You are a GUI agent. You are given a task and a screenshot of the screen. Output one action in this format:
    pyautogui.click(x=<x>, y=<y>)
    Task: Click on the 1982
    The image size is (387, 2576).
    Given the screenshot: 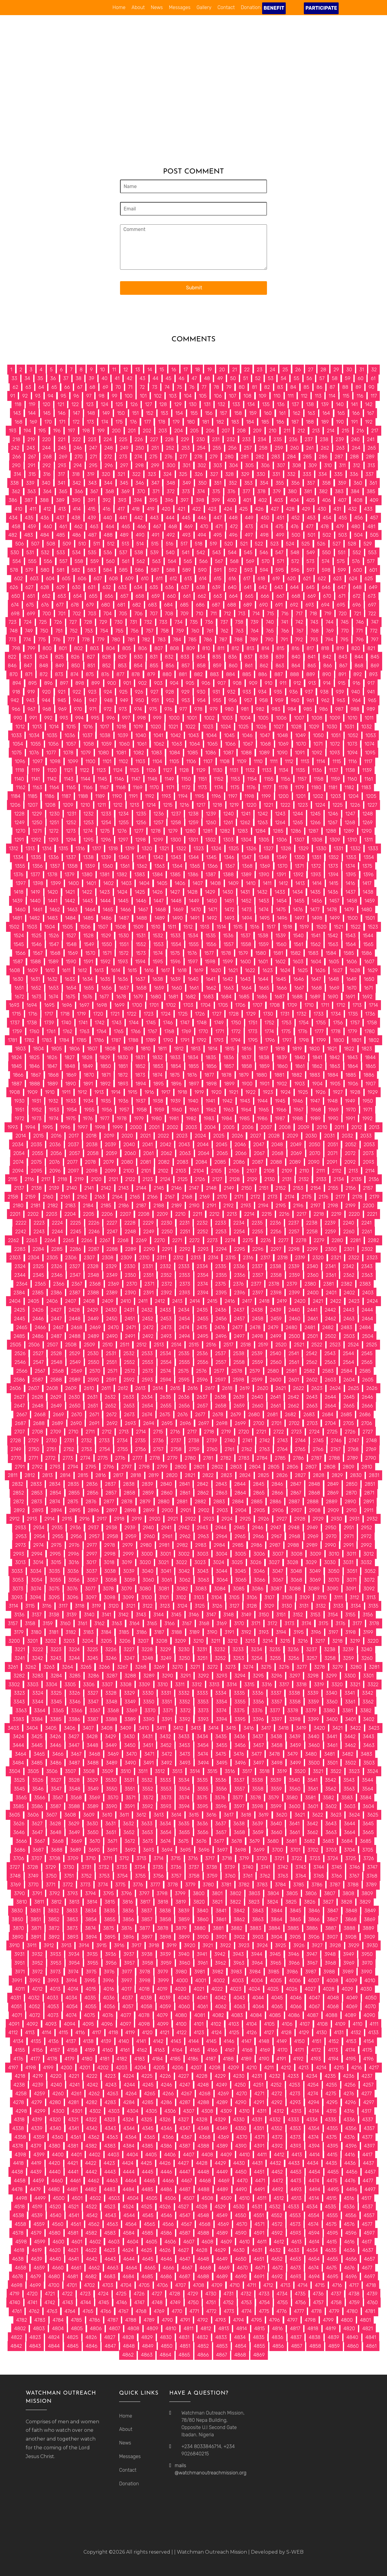 What is the action you would take?
    pyautogui.click(x=191, y=1118)
    